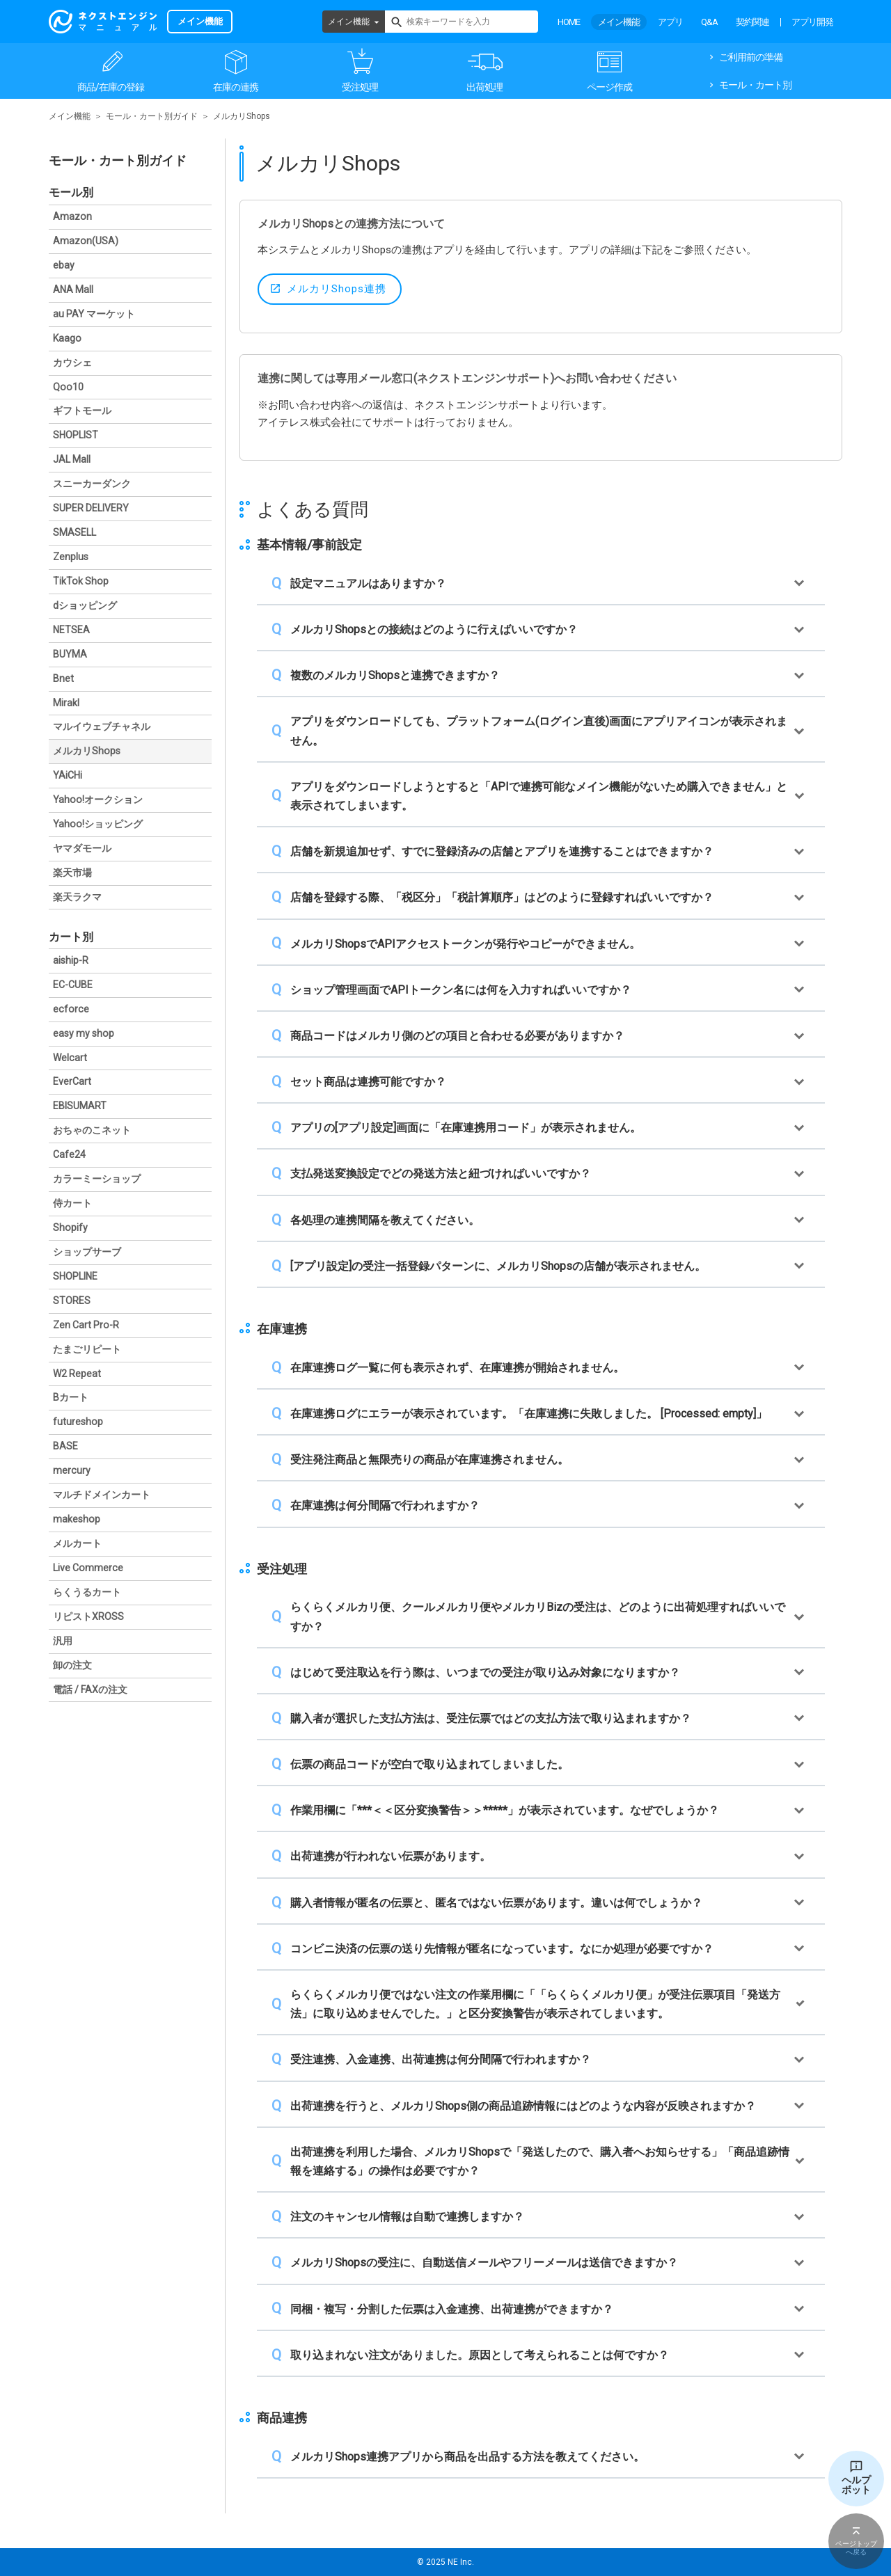 The image size is (891, 2576). What do you see at coordinates (440, 2059) in the screenshot?
I see `受注連携、入金連携、出荷連携は何分間隔で行われますか？` at bounding box center [440, 2059].